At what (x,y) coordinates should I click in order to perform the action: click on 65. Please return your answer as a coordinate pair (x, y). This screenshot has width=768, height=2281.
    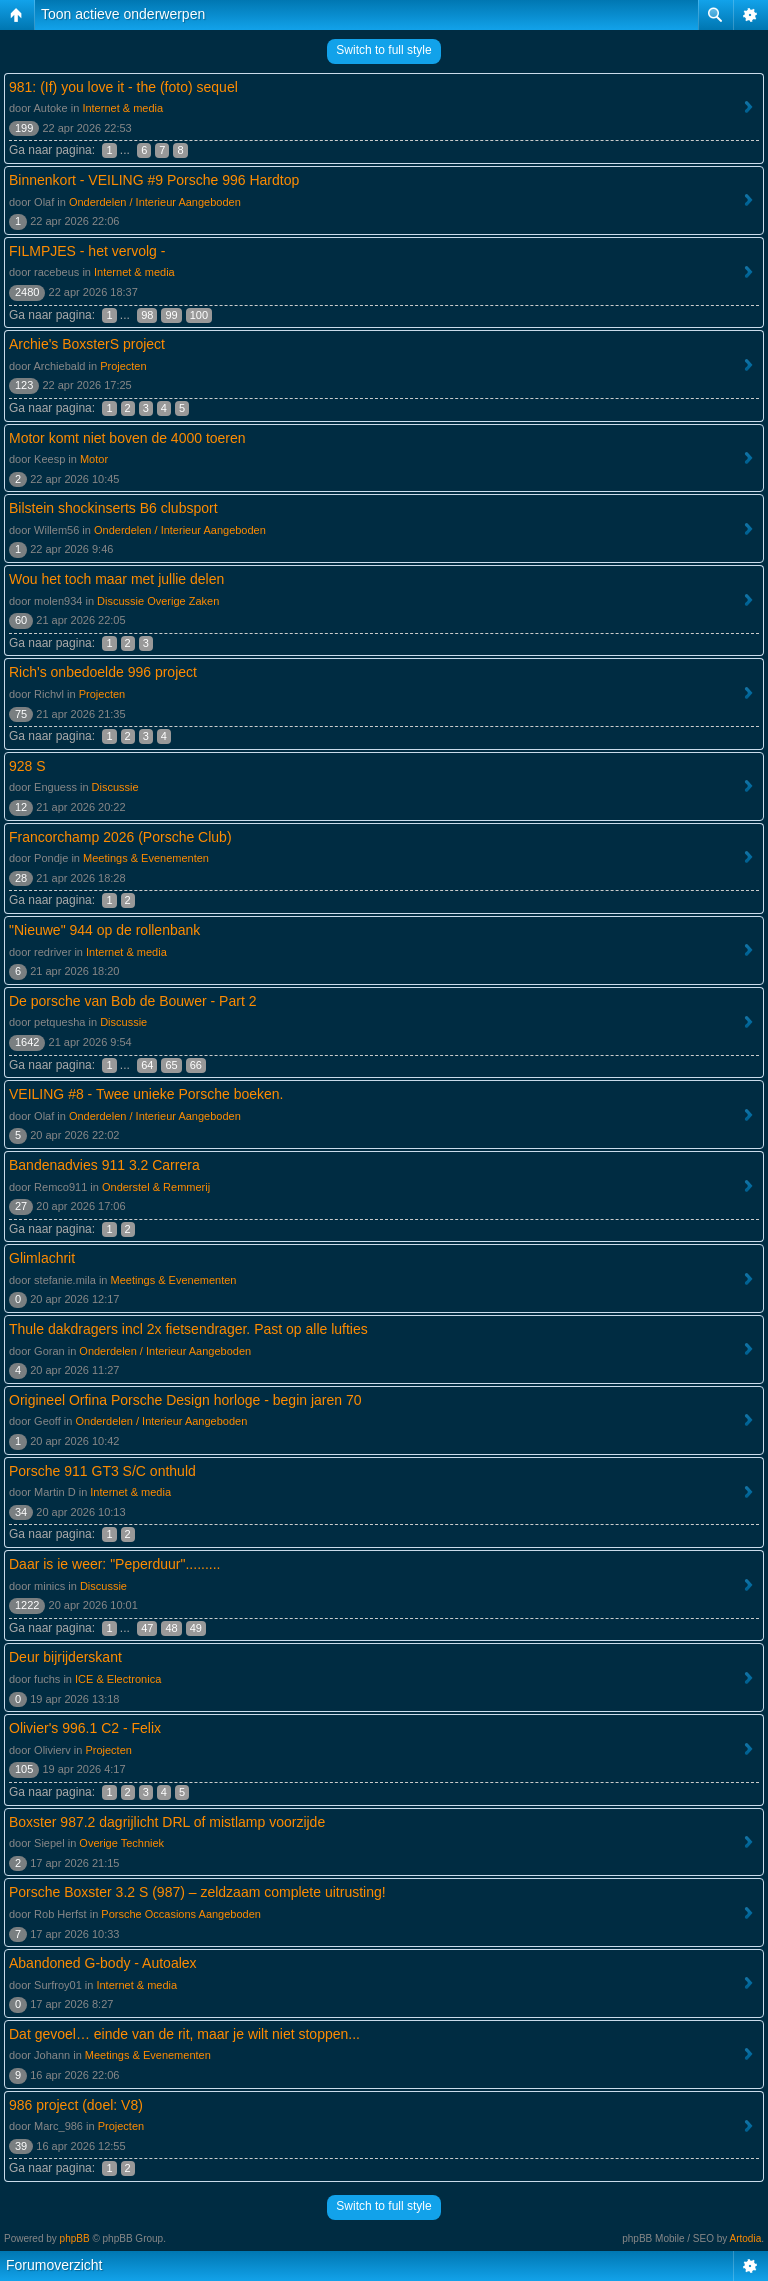
    Looking at the image, I should click on (171, 1065).